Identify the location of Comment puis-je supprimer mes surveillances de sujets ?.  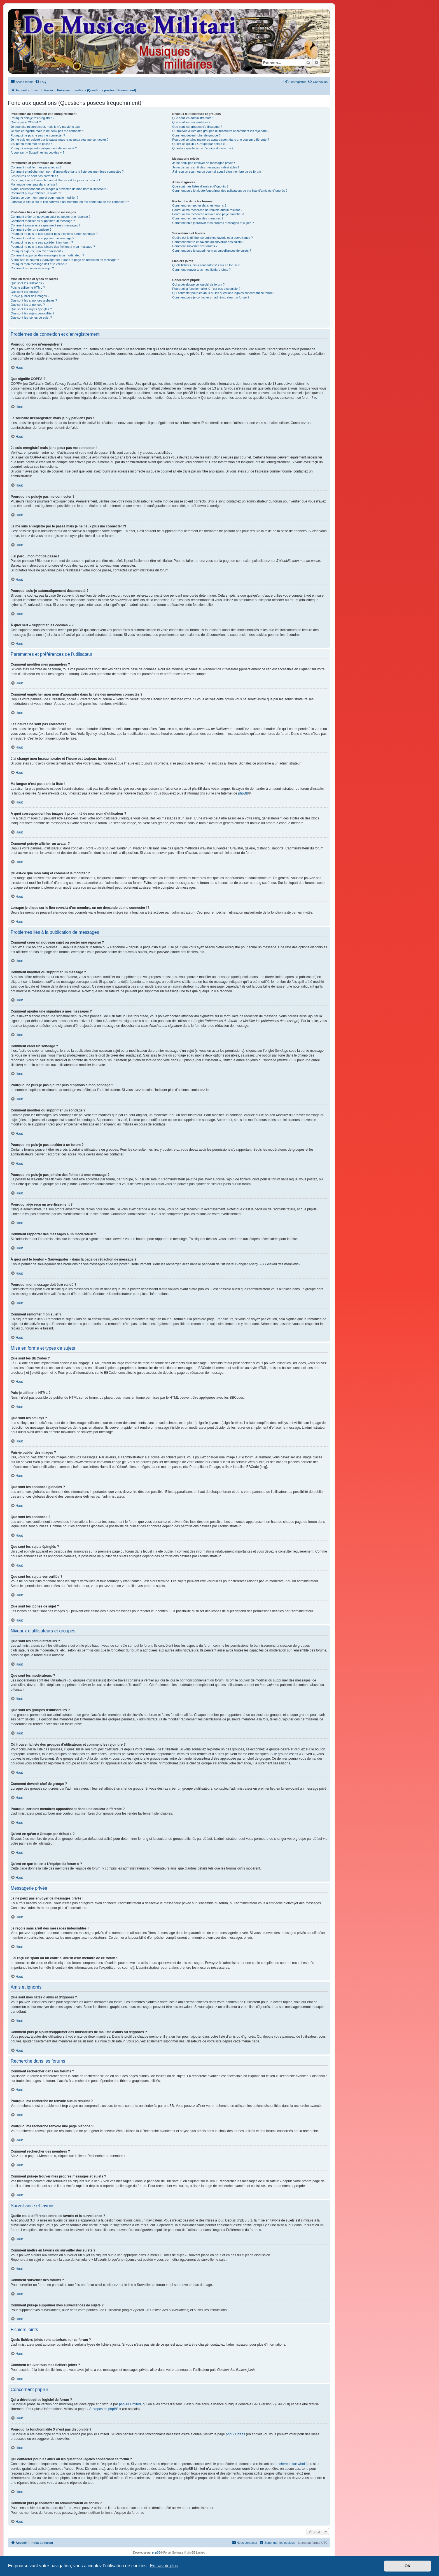
(211, 250).